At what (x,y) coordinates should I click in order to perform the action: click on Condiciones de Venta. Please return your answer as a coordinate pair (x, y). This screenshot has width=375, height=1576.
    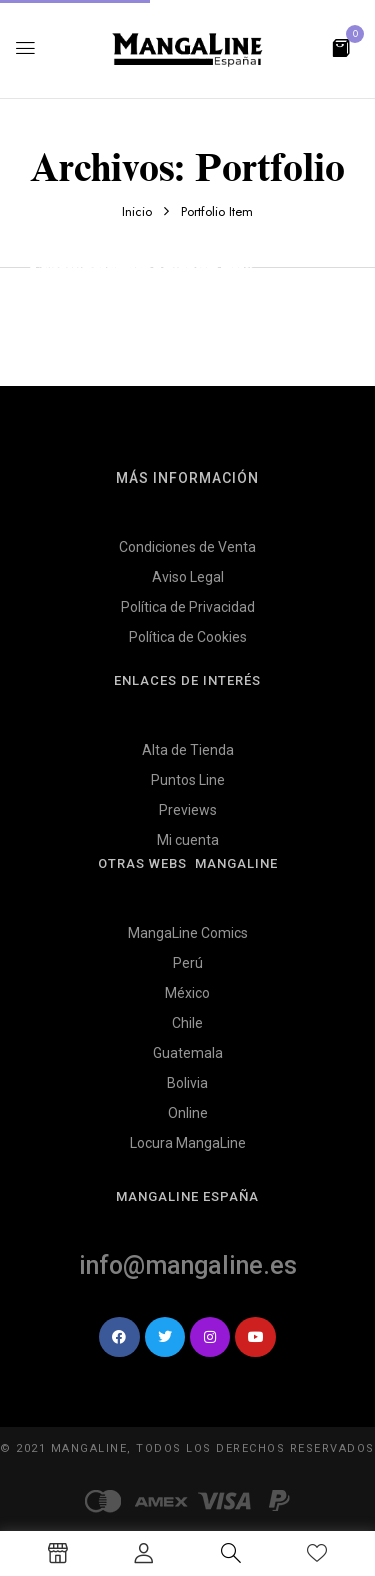
    Looking at the image, I should click on (187, 547).